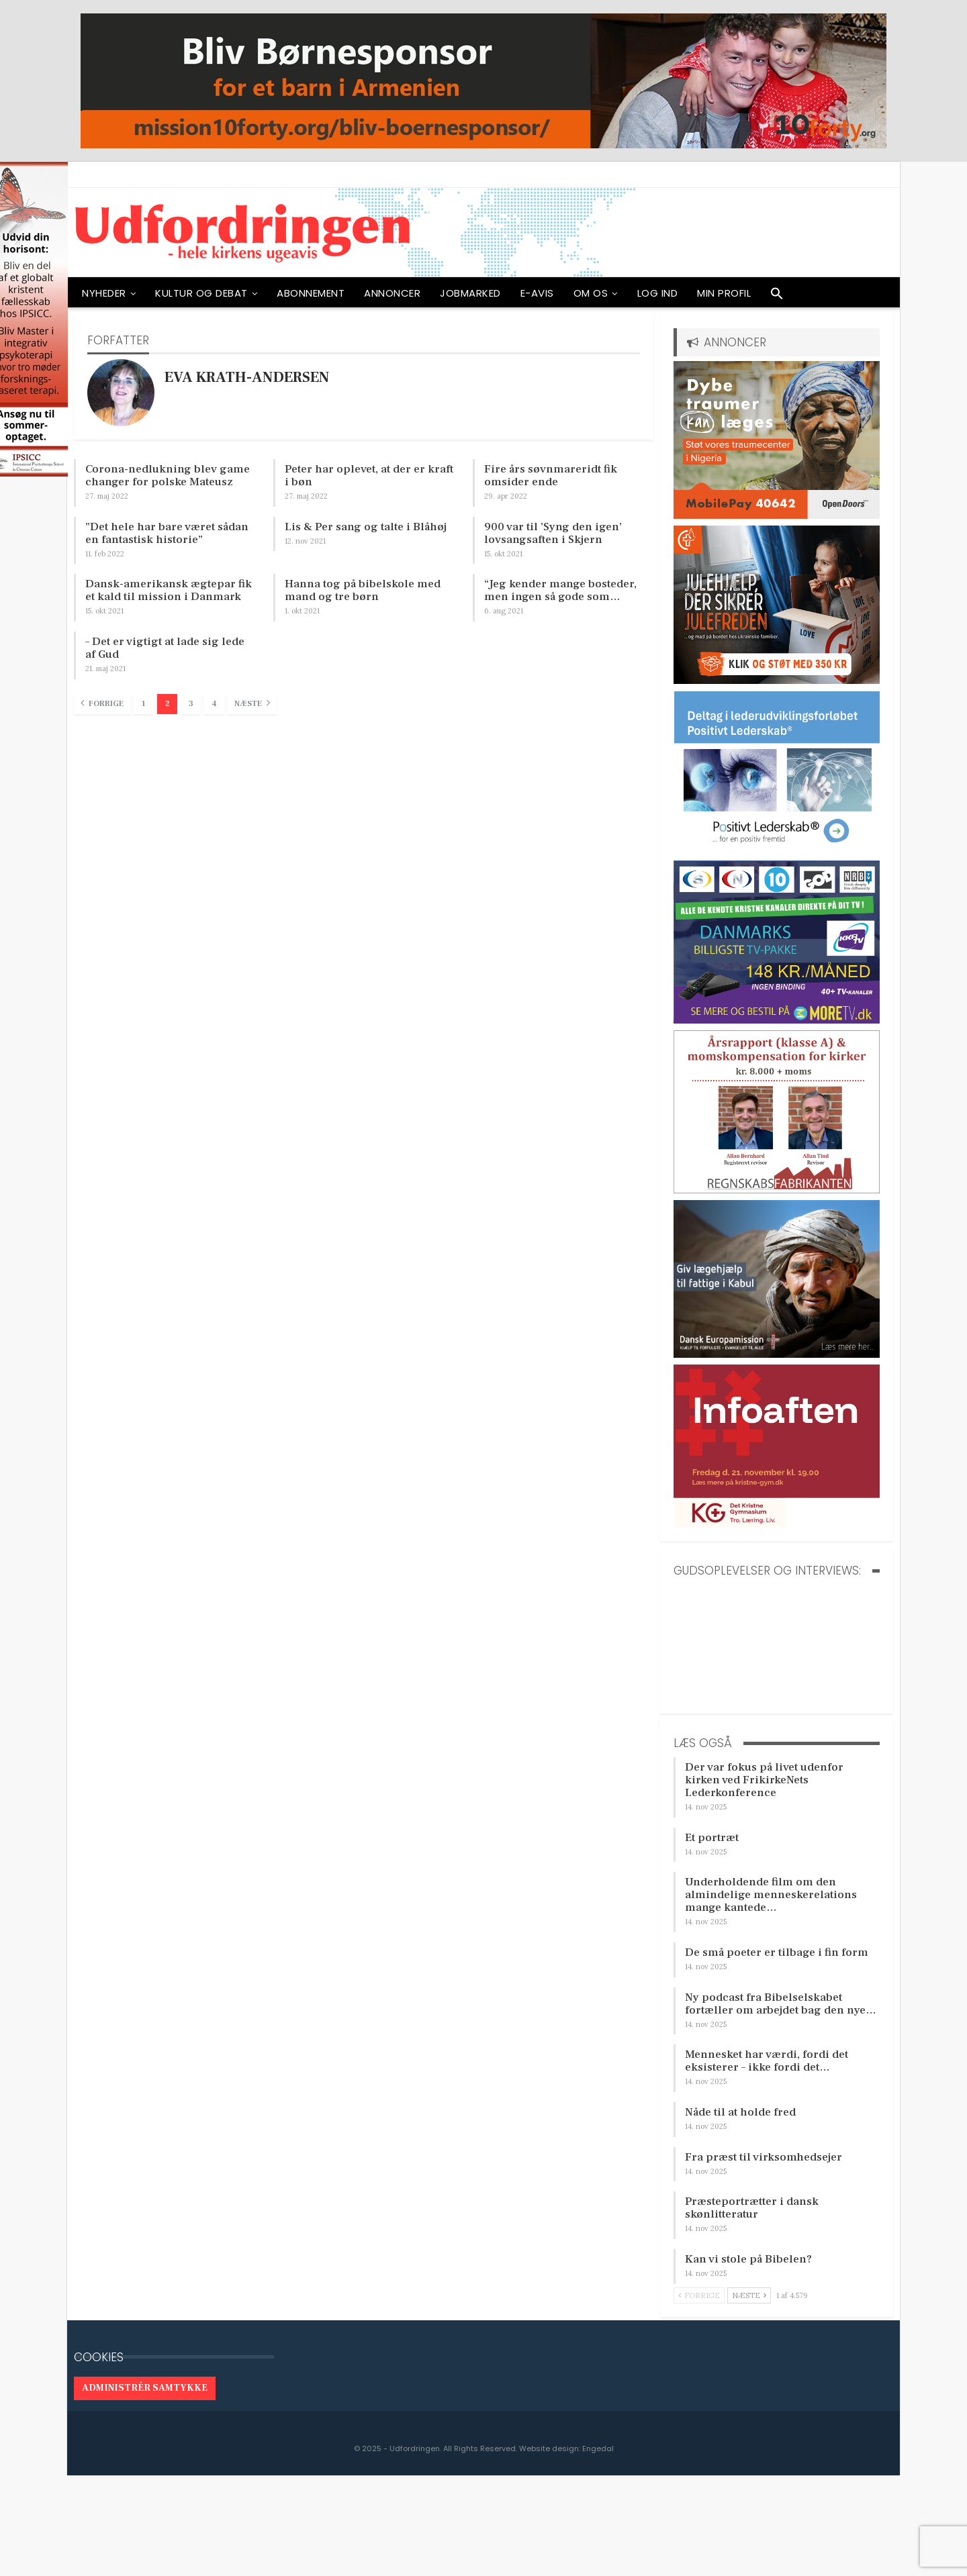 The width and height of the screenshot is (967, 2576). What do you see at coordinates (724, 293) in the screenshot?
I see `Min profil` at bounding box center [724, 293].